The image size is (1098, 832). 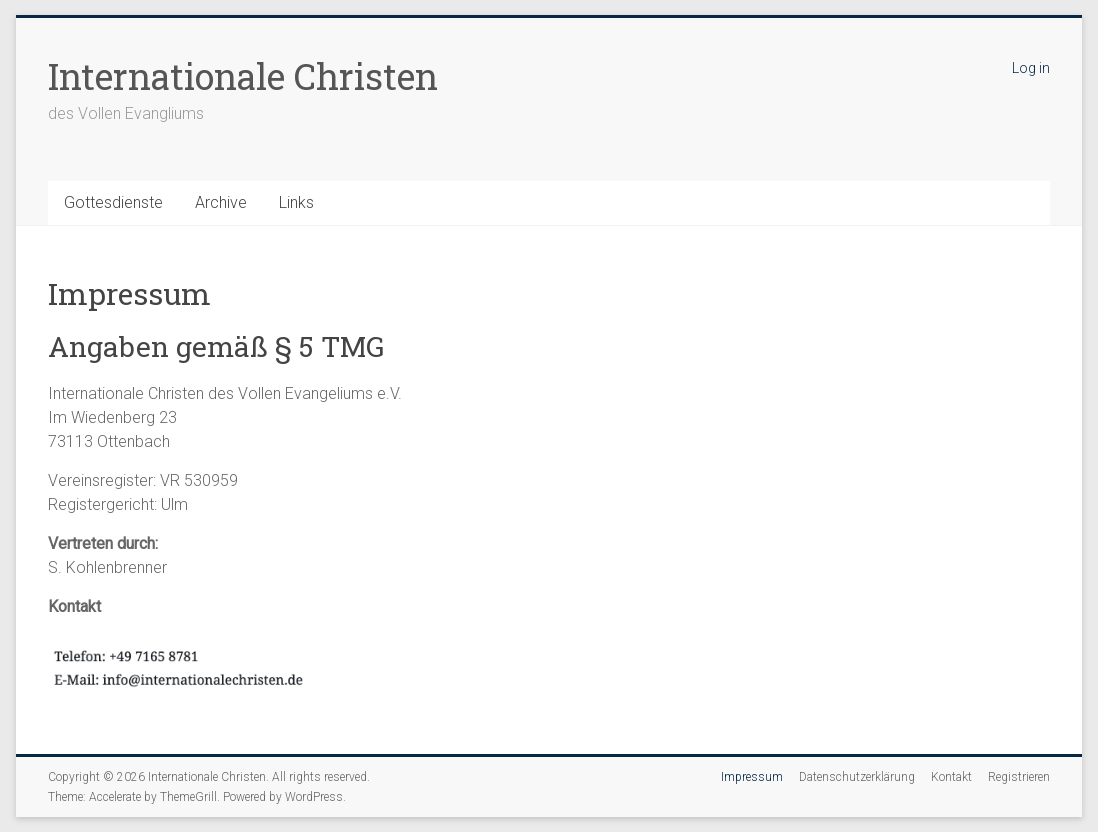 I want to click on Links, so click(x=296, y=202).